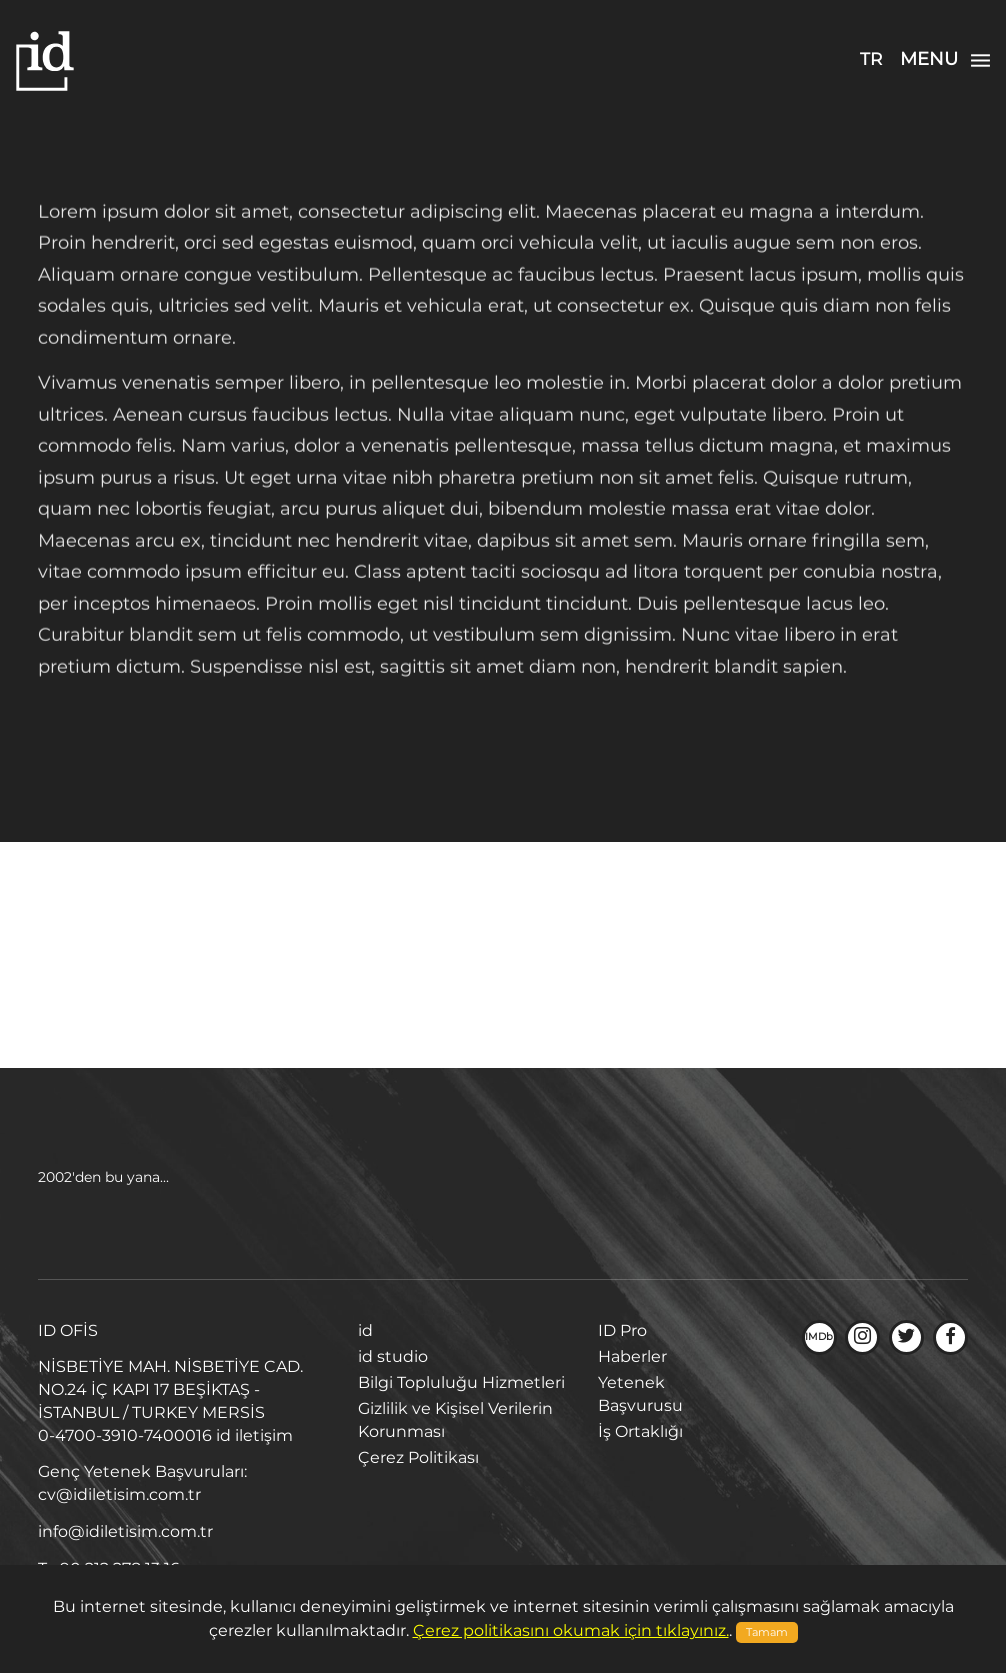  Describe the element at coordinates (365, 1331) in the screenshot. I see `id` at that location.